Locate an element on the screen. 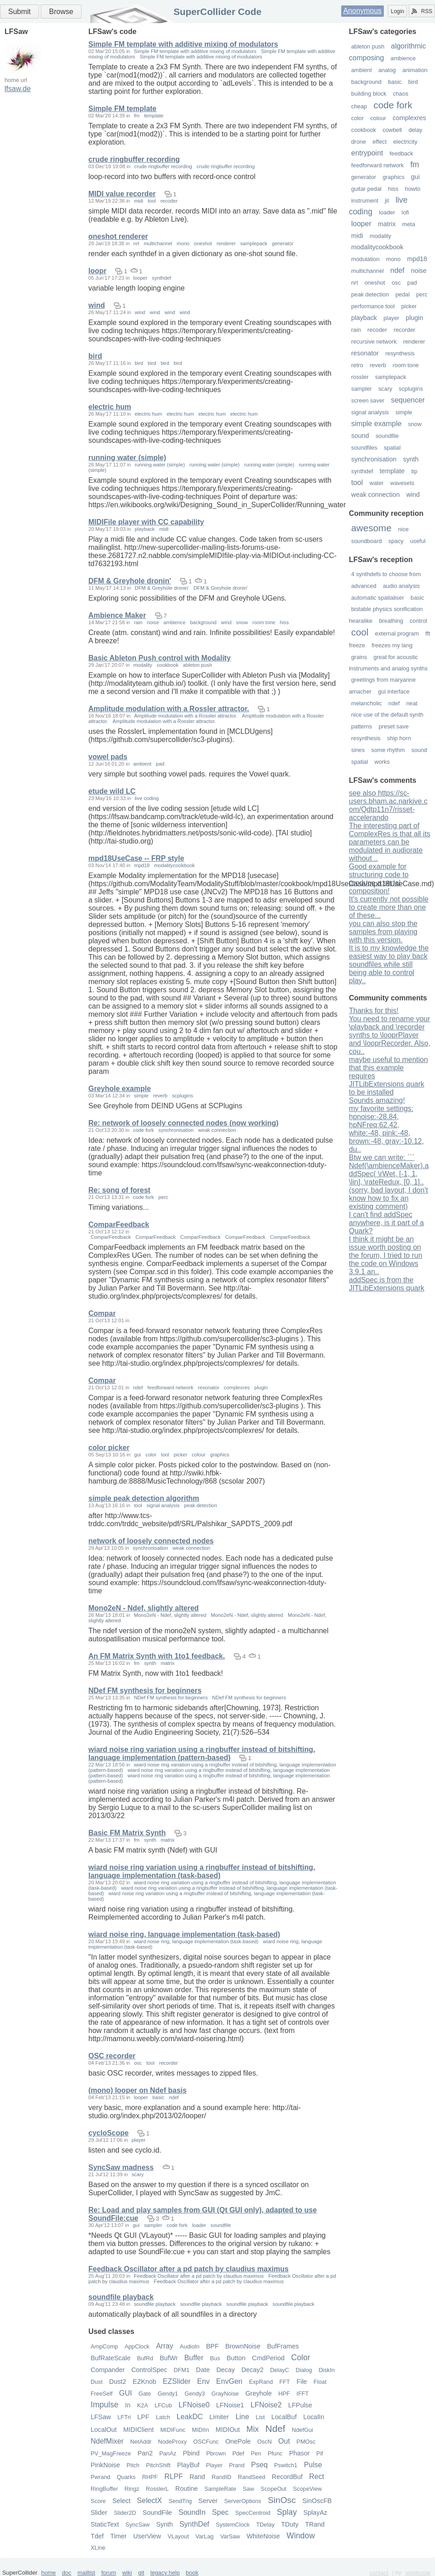 This screenshot has width=435, height=2576. maybe useful to mention that this example requires JITLibExtensions quark to be installed is located at coordinates (388, 1076).